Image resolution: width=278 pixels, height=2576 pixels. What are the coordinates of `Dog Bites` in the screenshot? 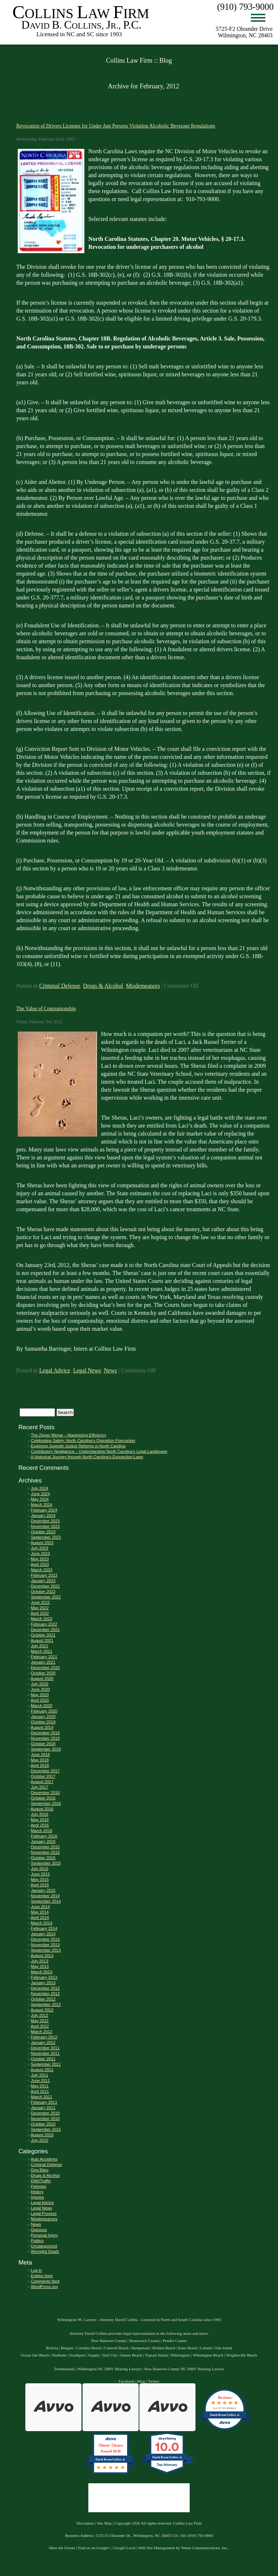 It's located at (40, 2170).